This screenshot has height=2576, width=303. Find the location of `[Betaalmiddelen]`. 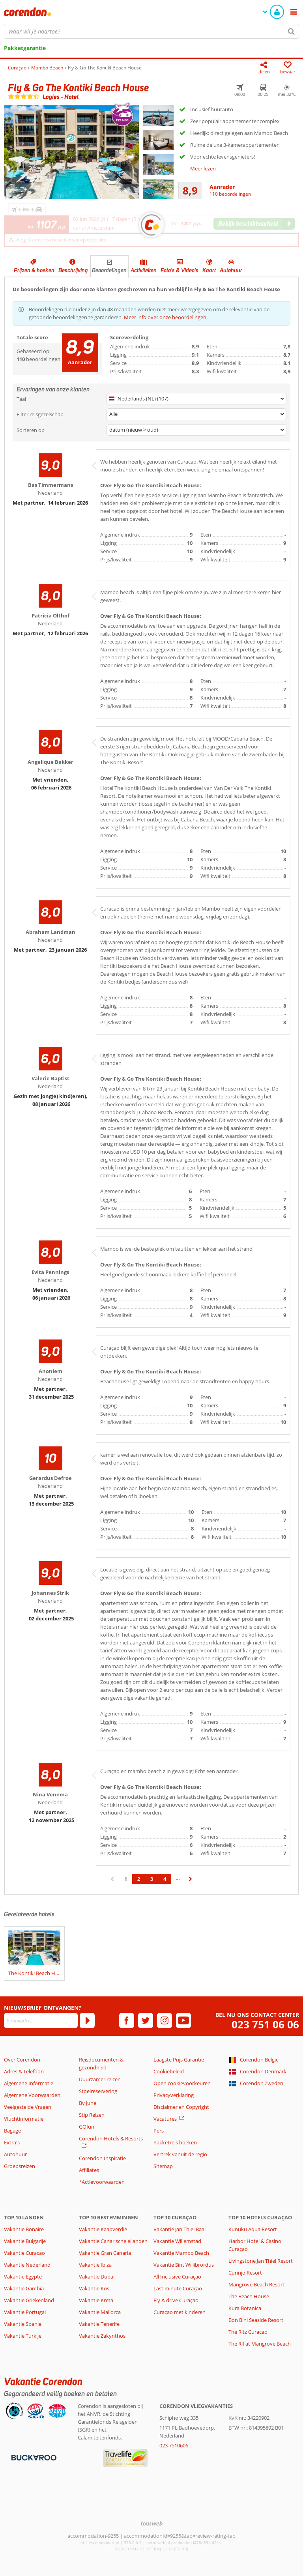

[Betaalmiddelen] is located at coordinates (33, 2457).